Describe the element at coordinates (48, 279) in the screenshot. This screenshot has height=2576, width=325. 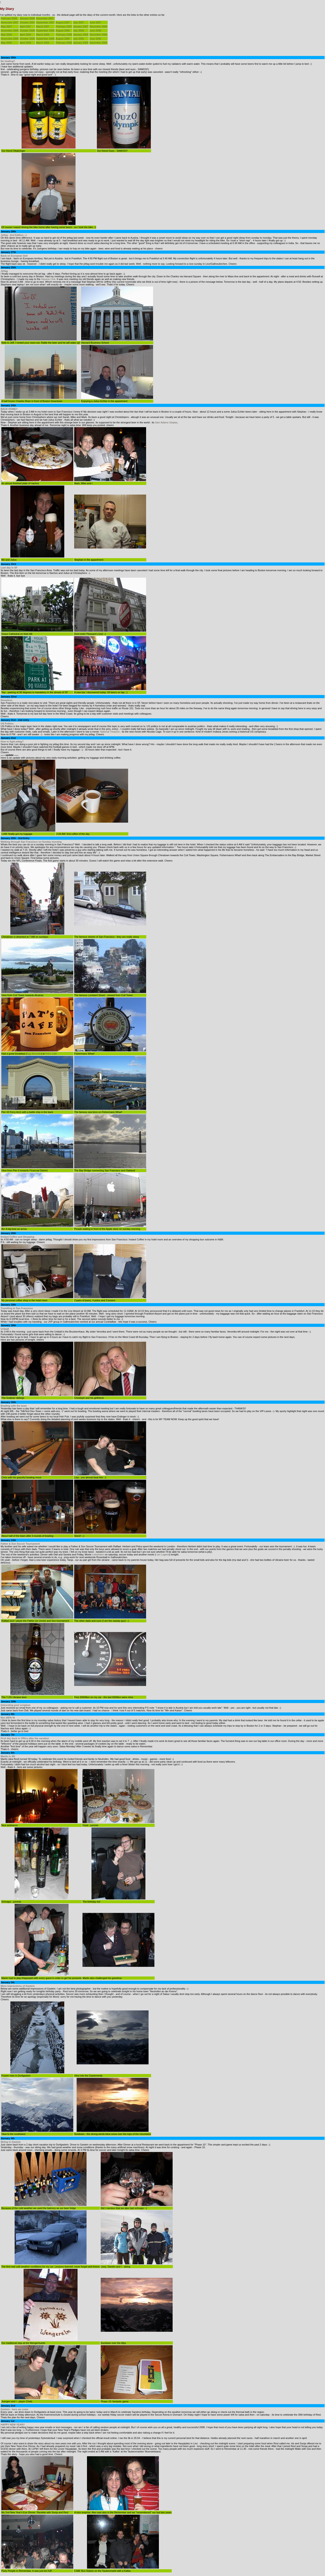
I see `Havana Club` at that location.